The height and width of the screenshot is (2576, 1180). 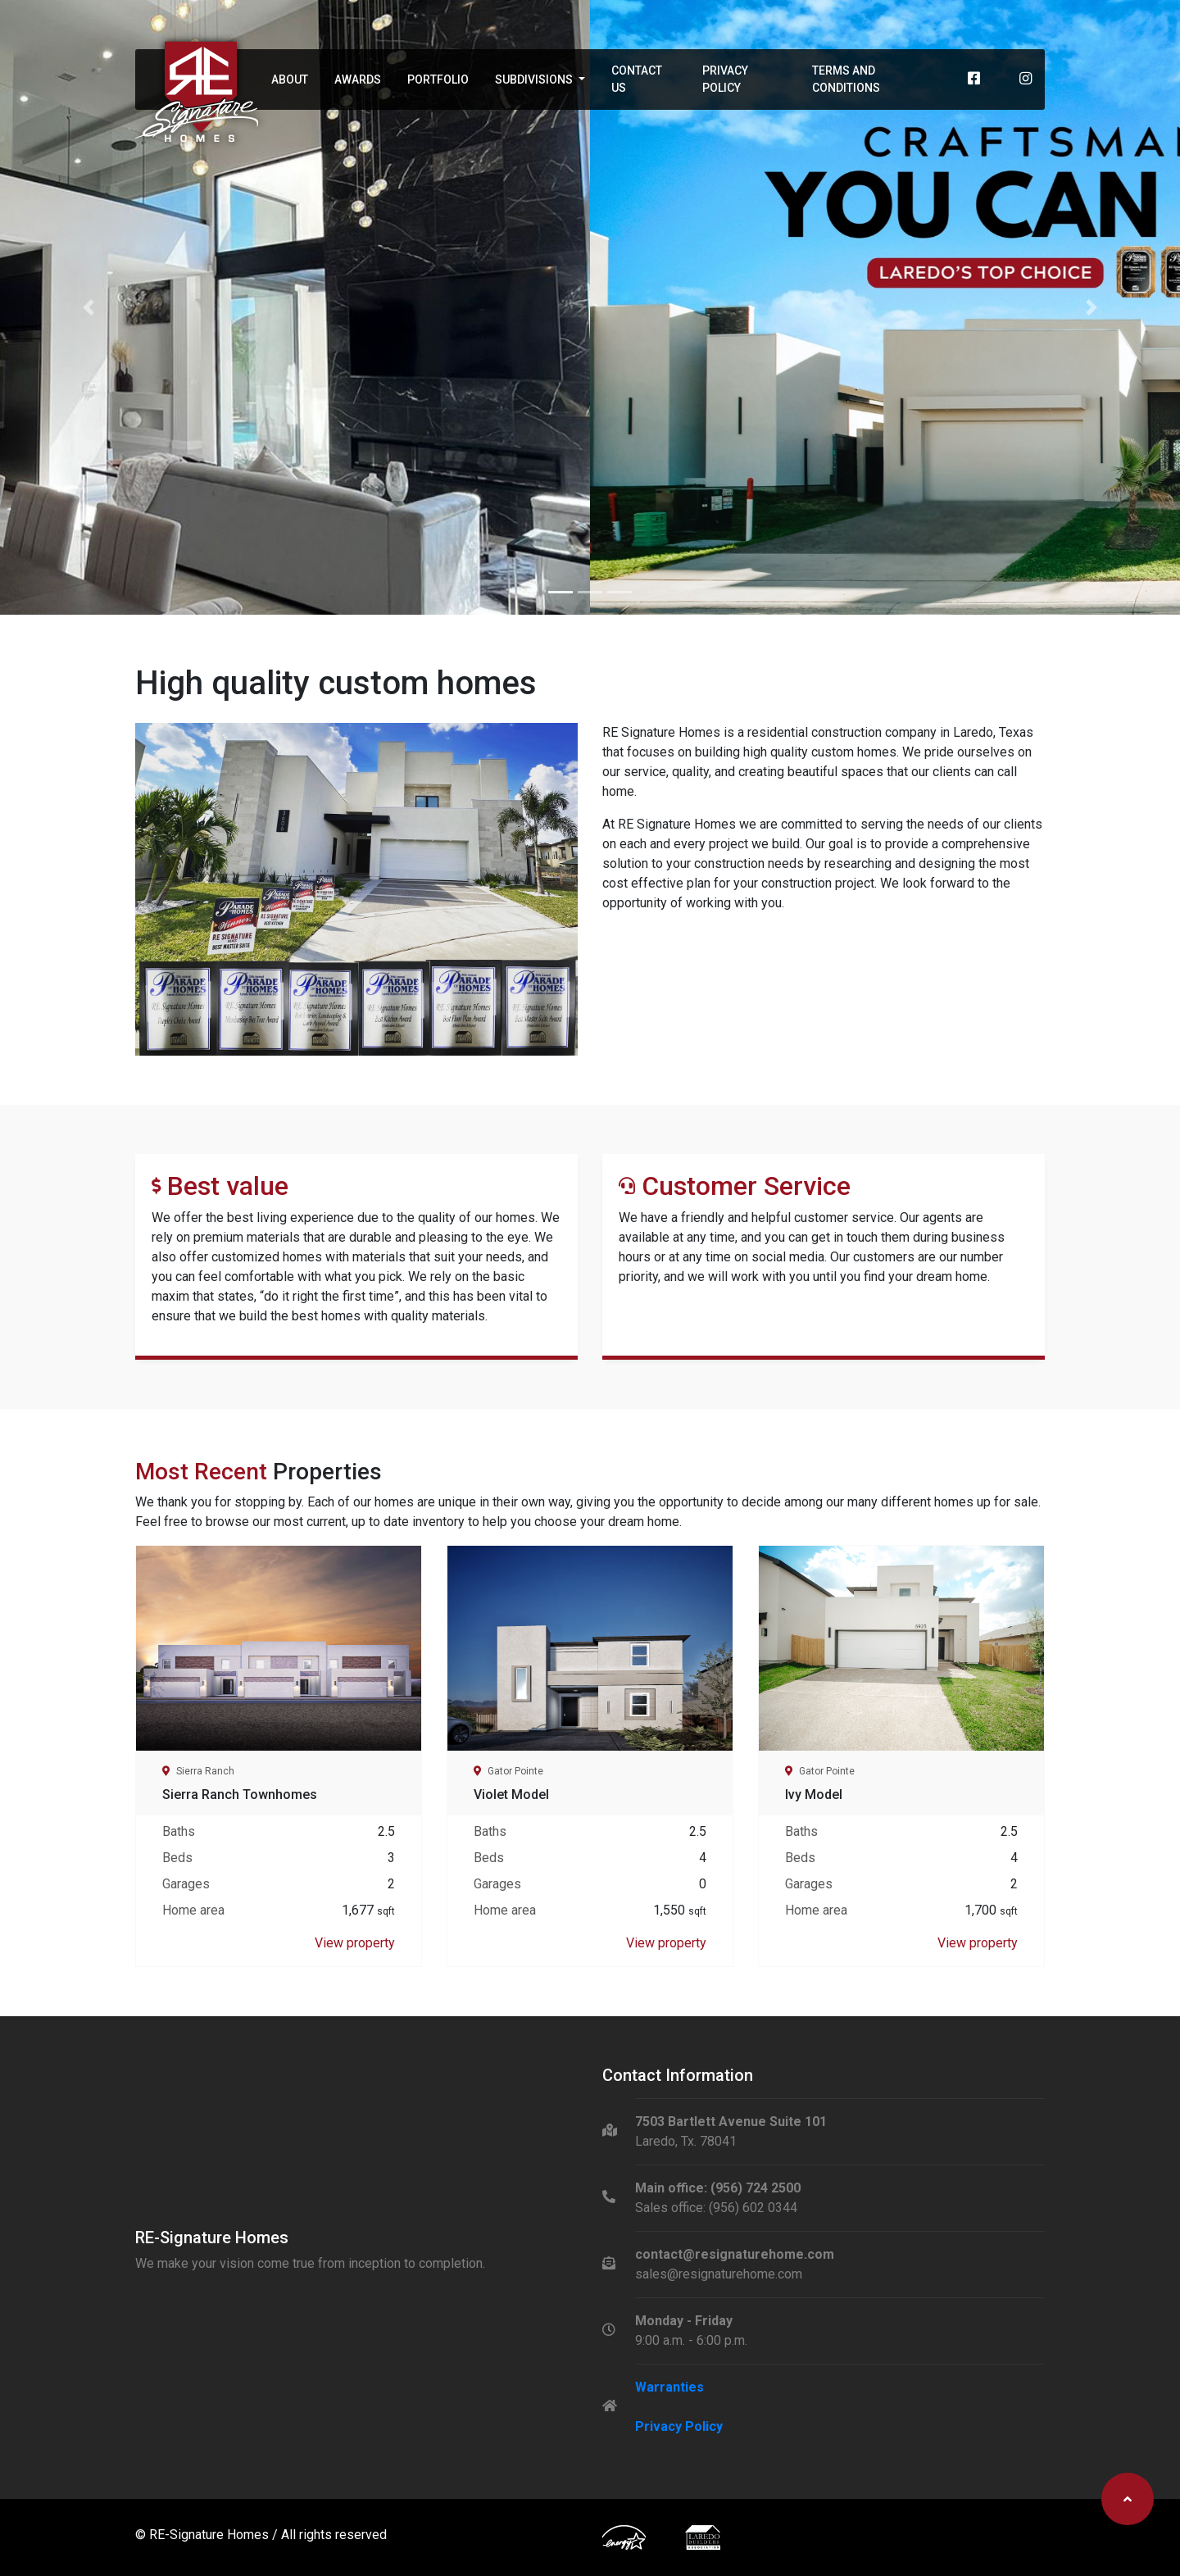 I want to click on Portfolio, so click(x=438, y=79).